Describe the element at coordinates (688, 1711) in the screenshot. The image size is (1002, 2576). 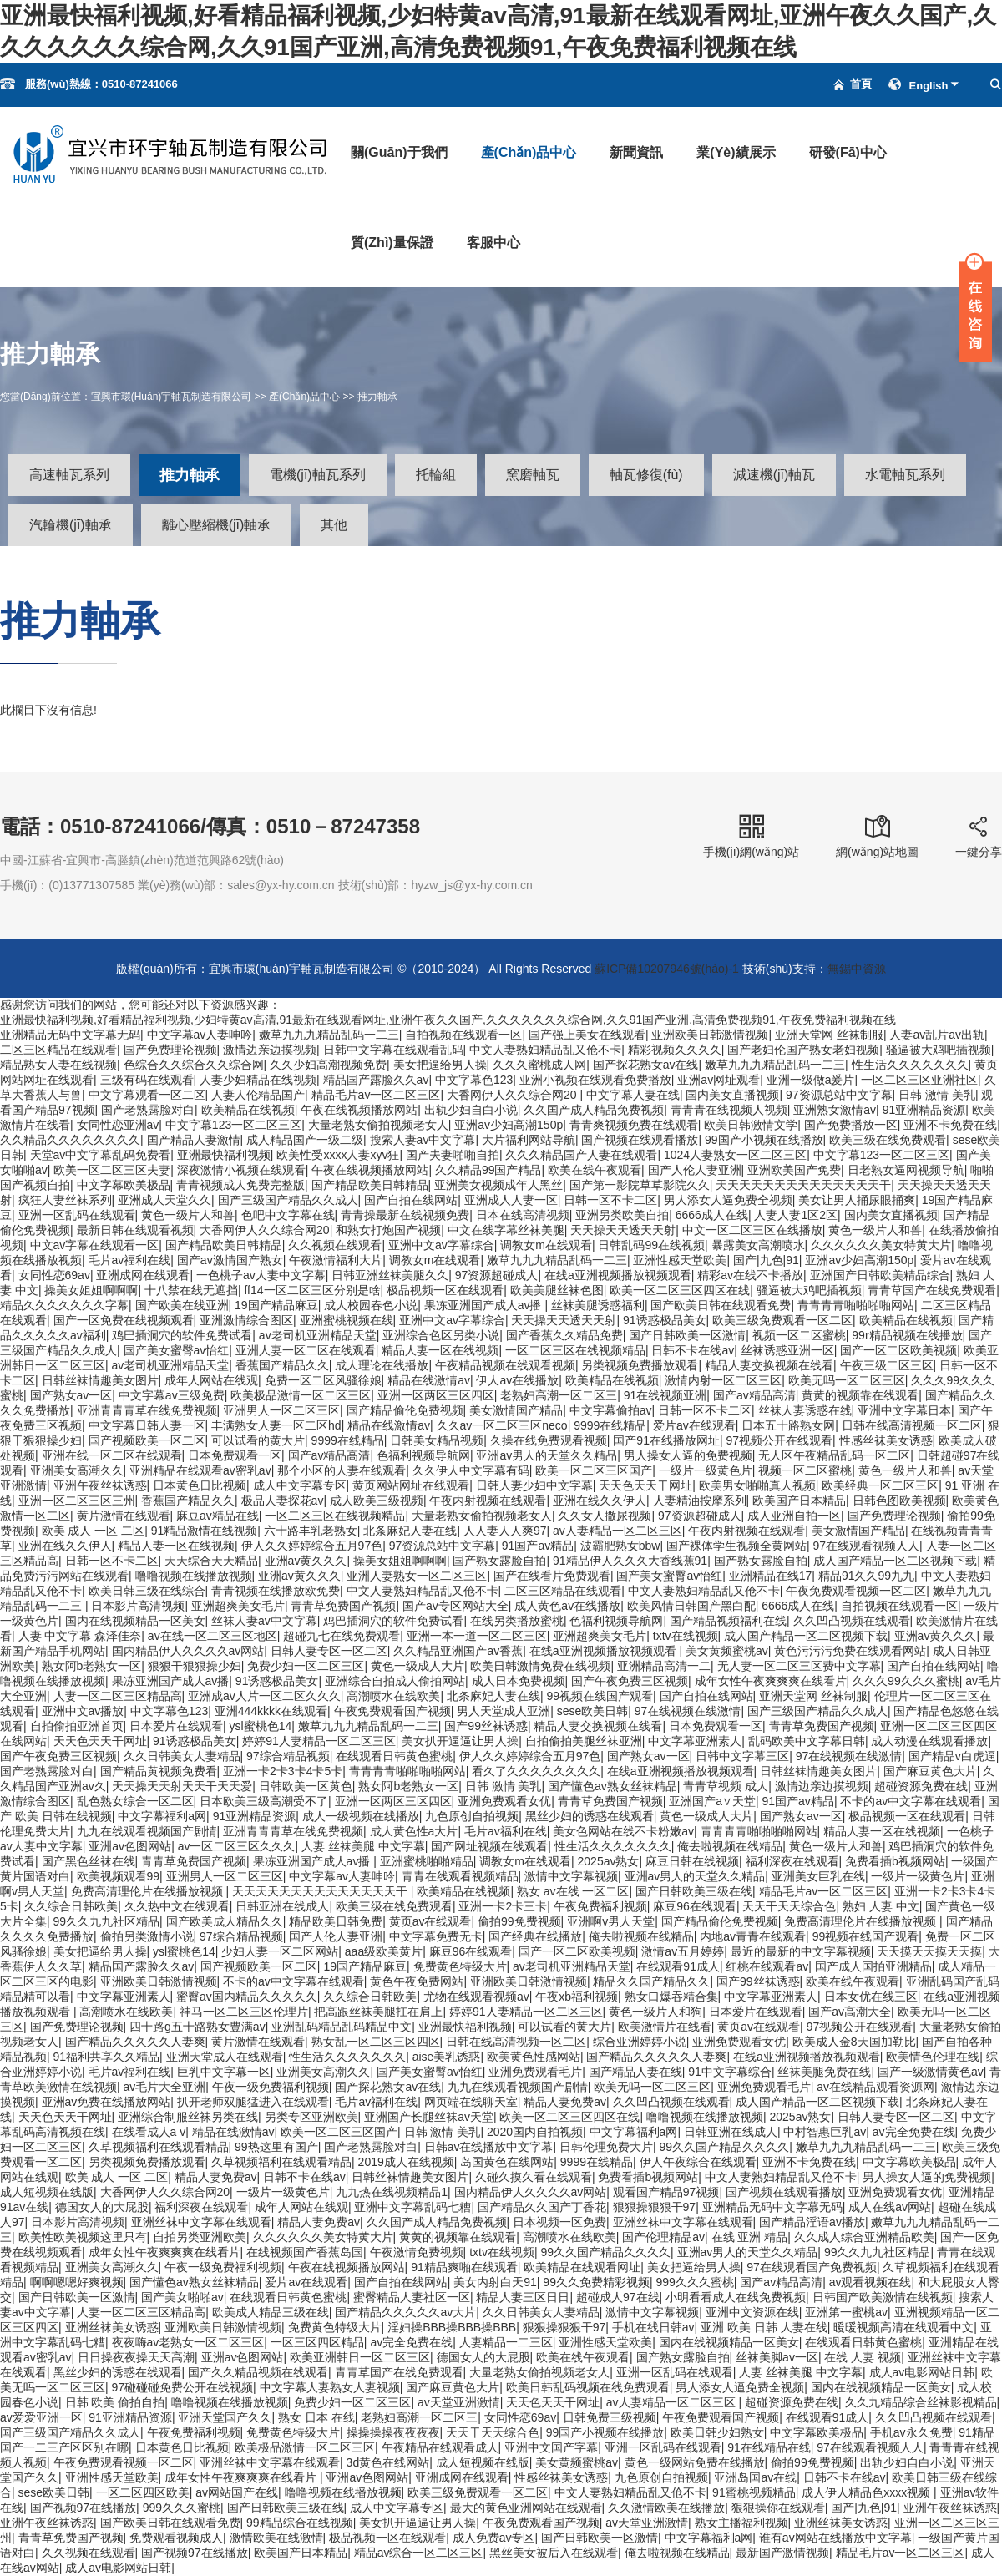
I see `97在线视频在线激情` at that location.